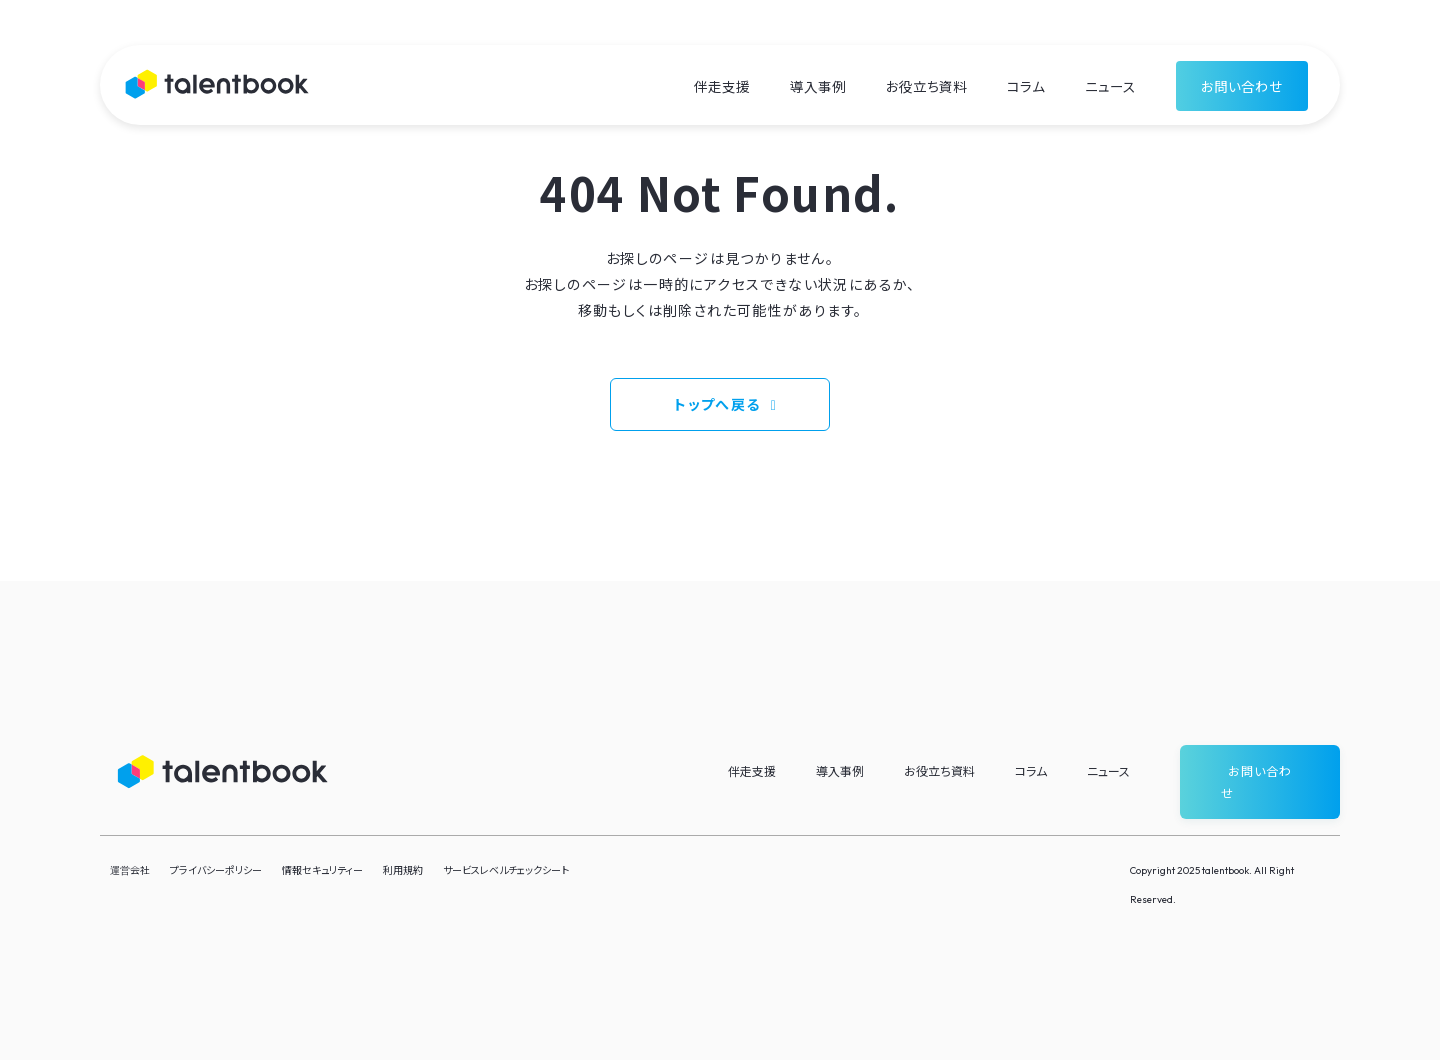 This screenshot has height=1060, width=1440. What do you see at coordinates (506, 869) in the screenshot?
I see `サービスレベルチェックシート` at bounding box center [506, 869].